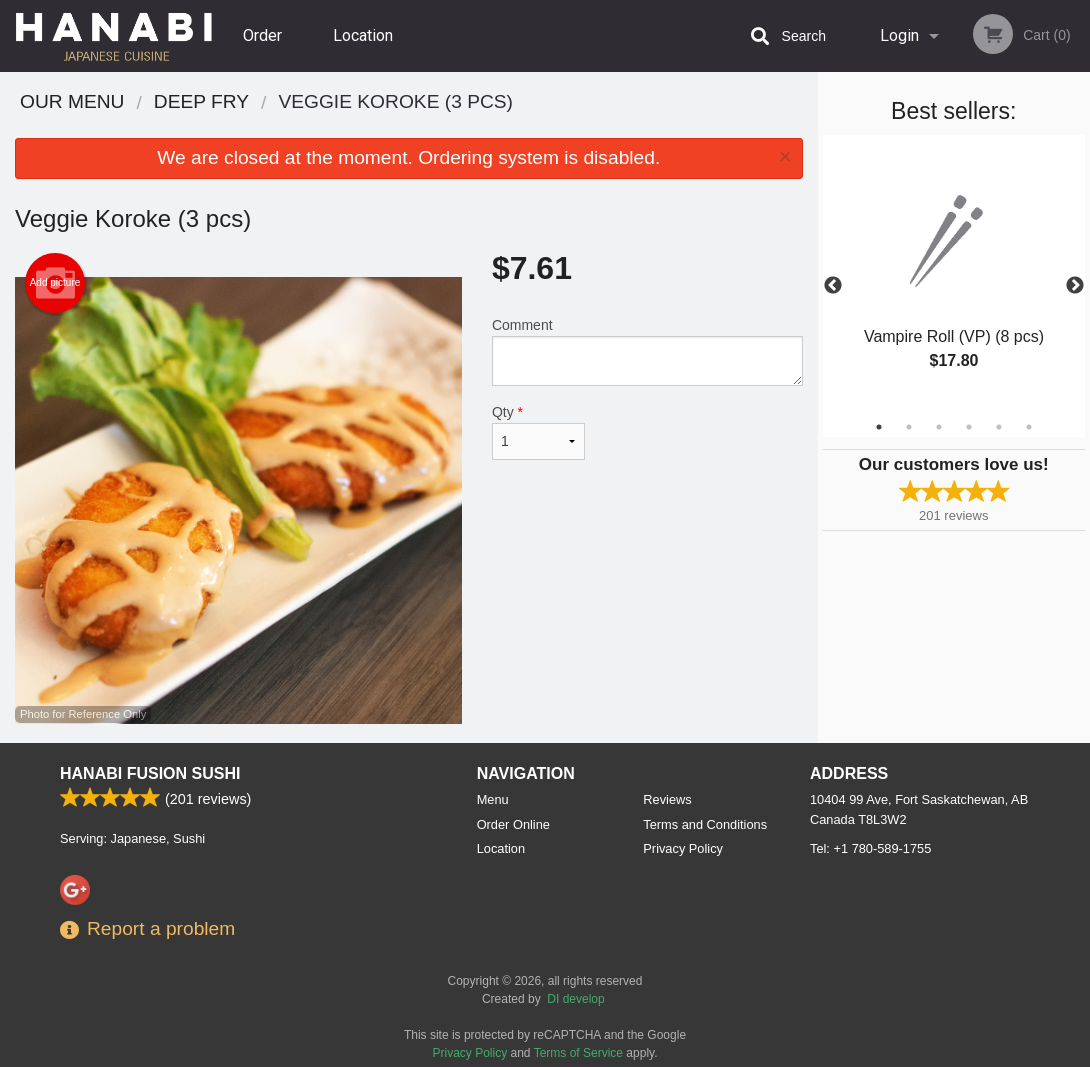 The height and width of the screenshot is (1067, 1090). What do you see at coordinates (578, 1053) in the screenshot?
I see `Terms of Service` at bounding box center [578, 1053].